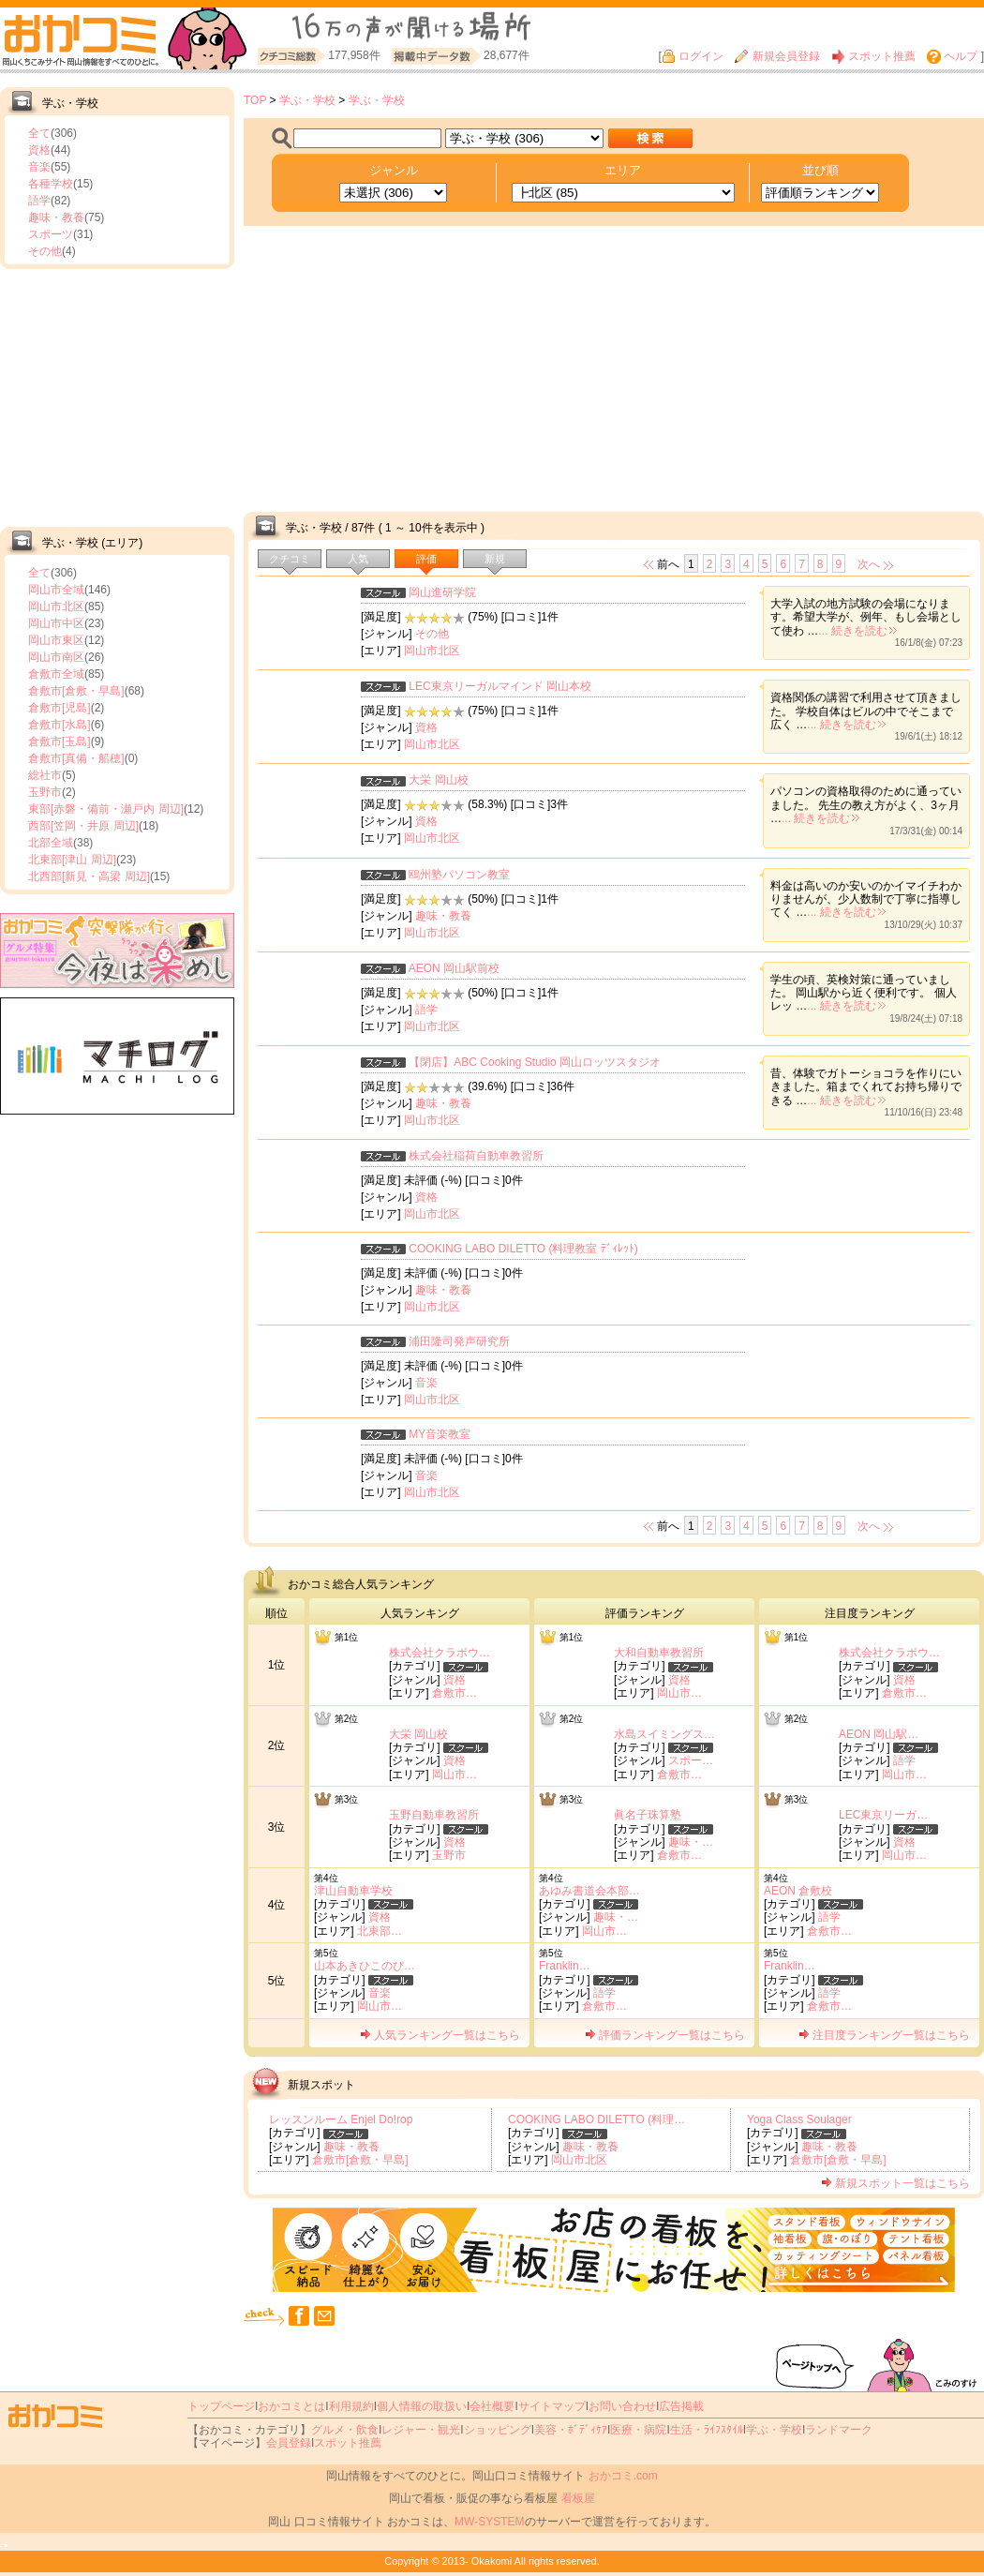  I want to click on 新規会員登録, so click(777, 56).